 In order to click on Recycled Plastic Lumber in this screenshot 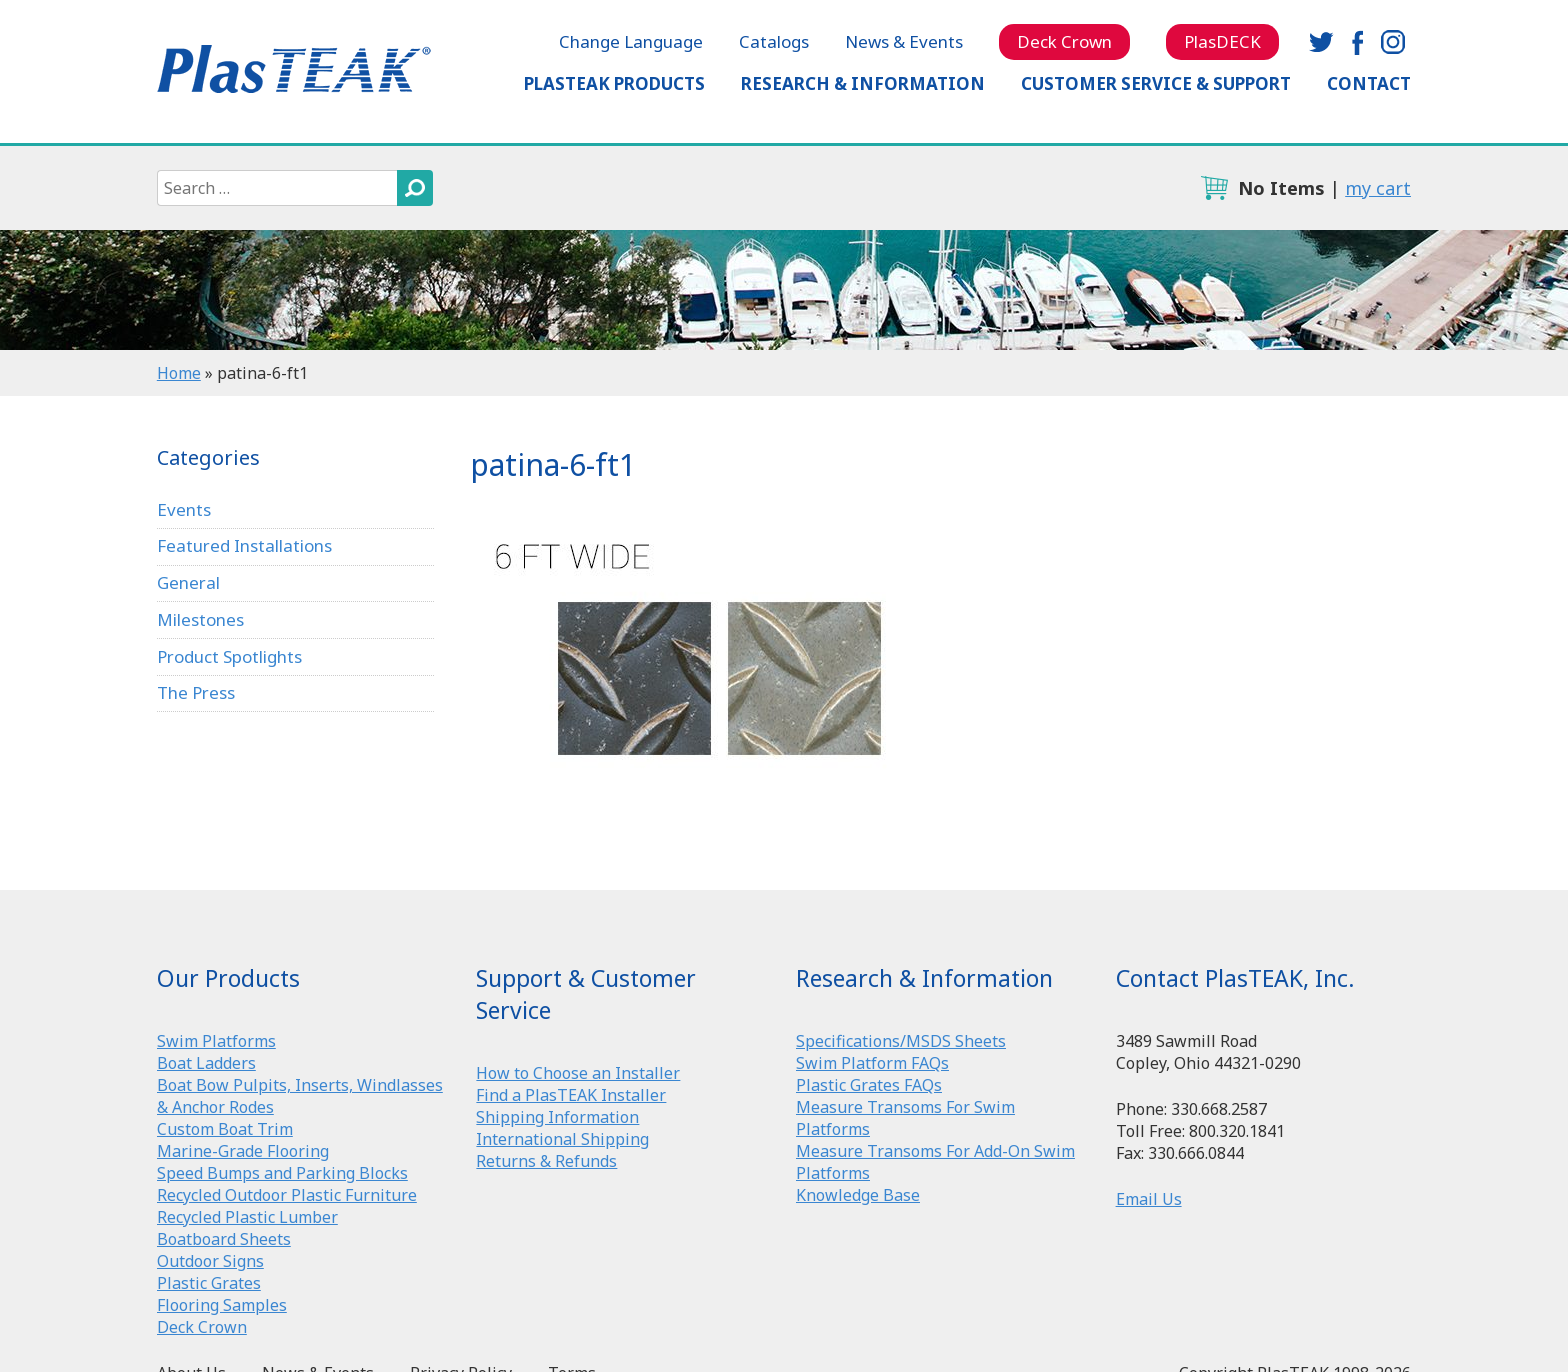, I will do `click(247, 1217)`.